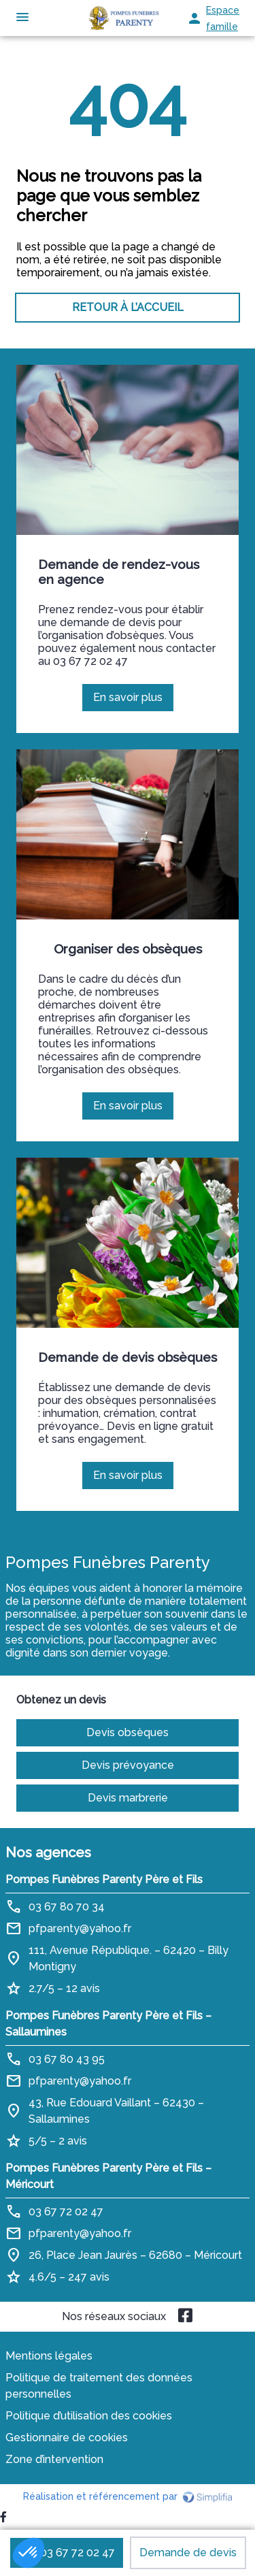 Image resolution: width=255 pixels, height=2576 pixels. Describe the element at coordinates (118, 572) in the screenshot. I see `Demande de rendez-vous en agence` at that location.